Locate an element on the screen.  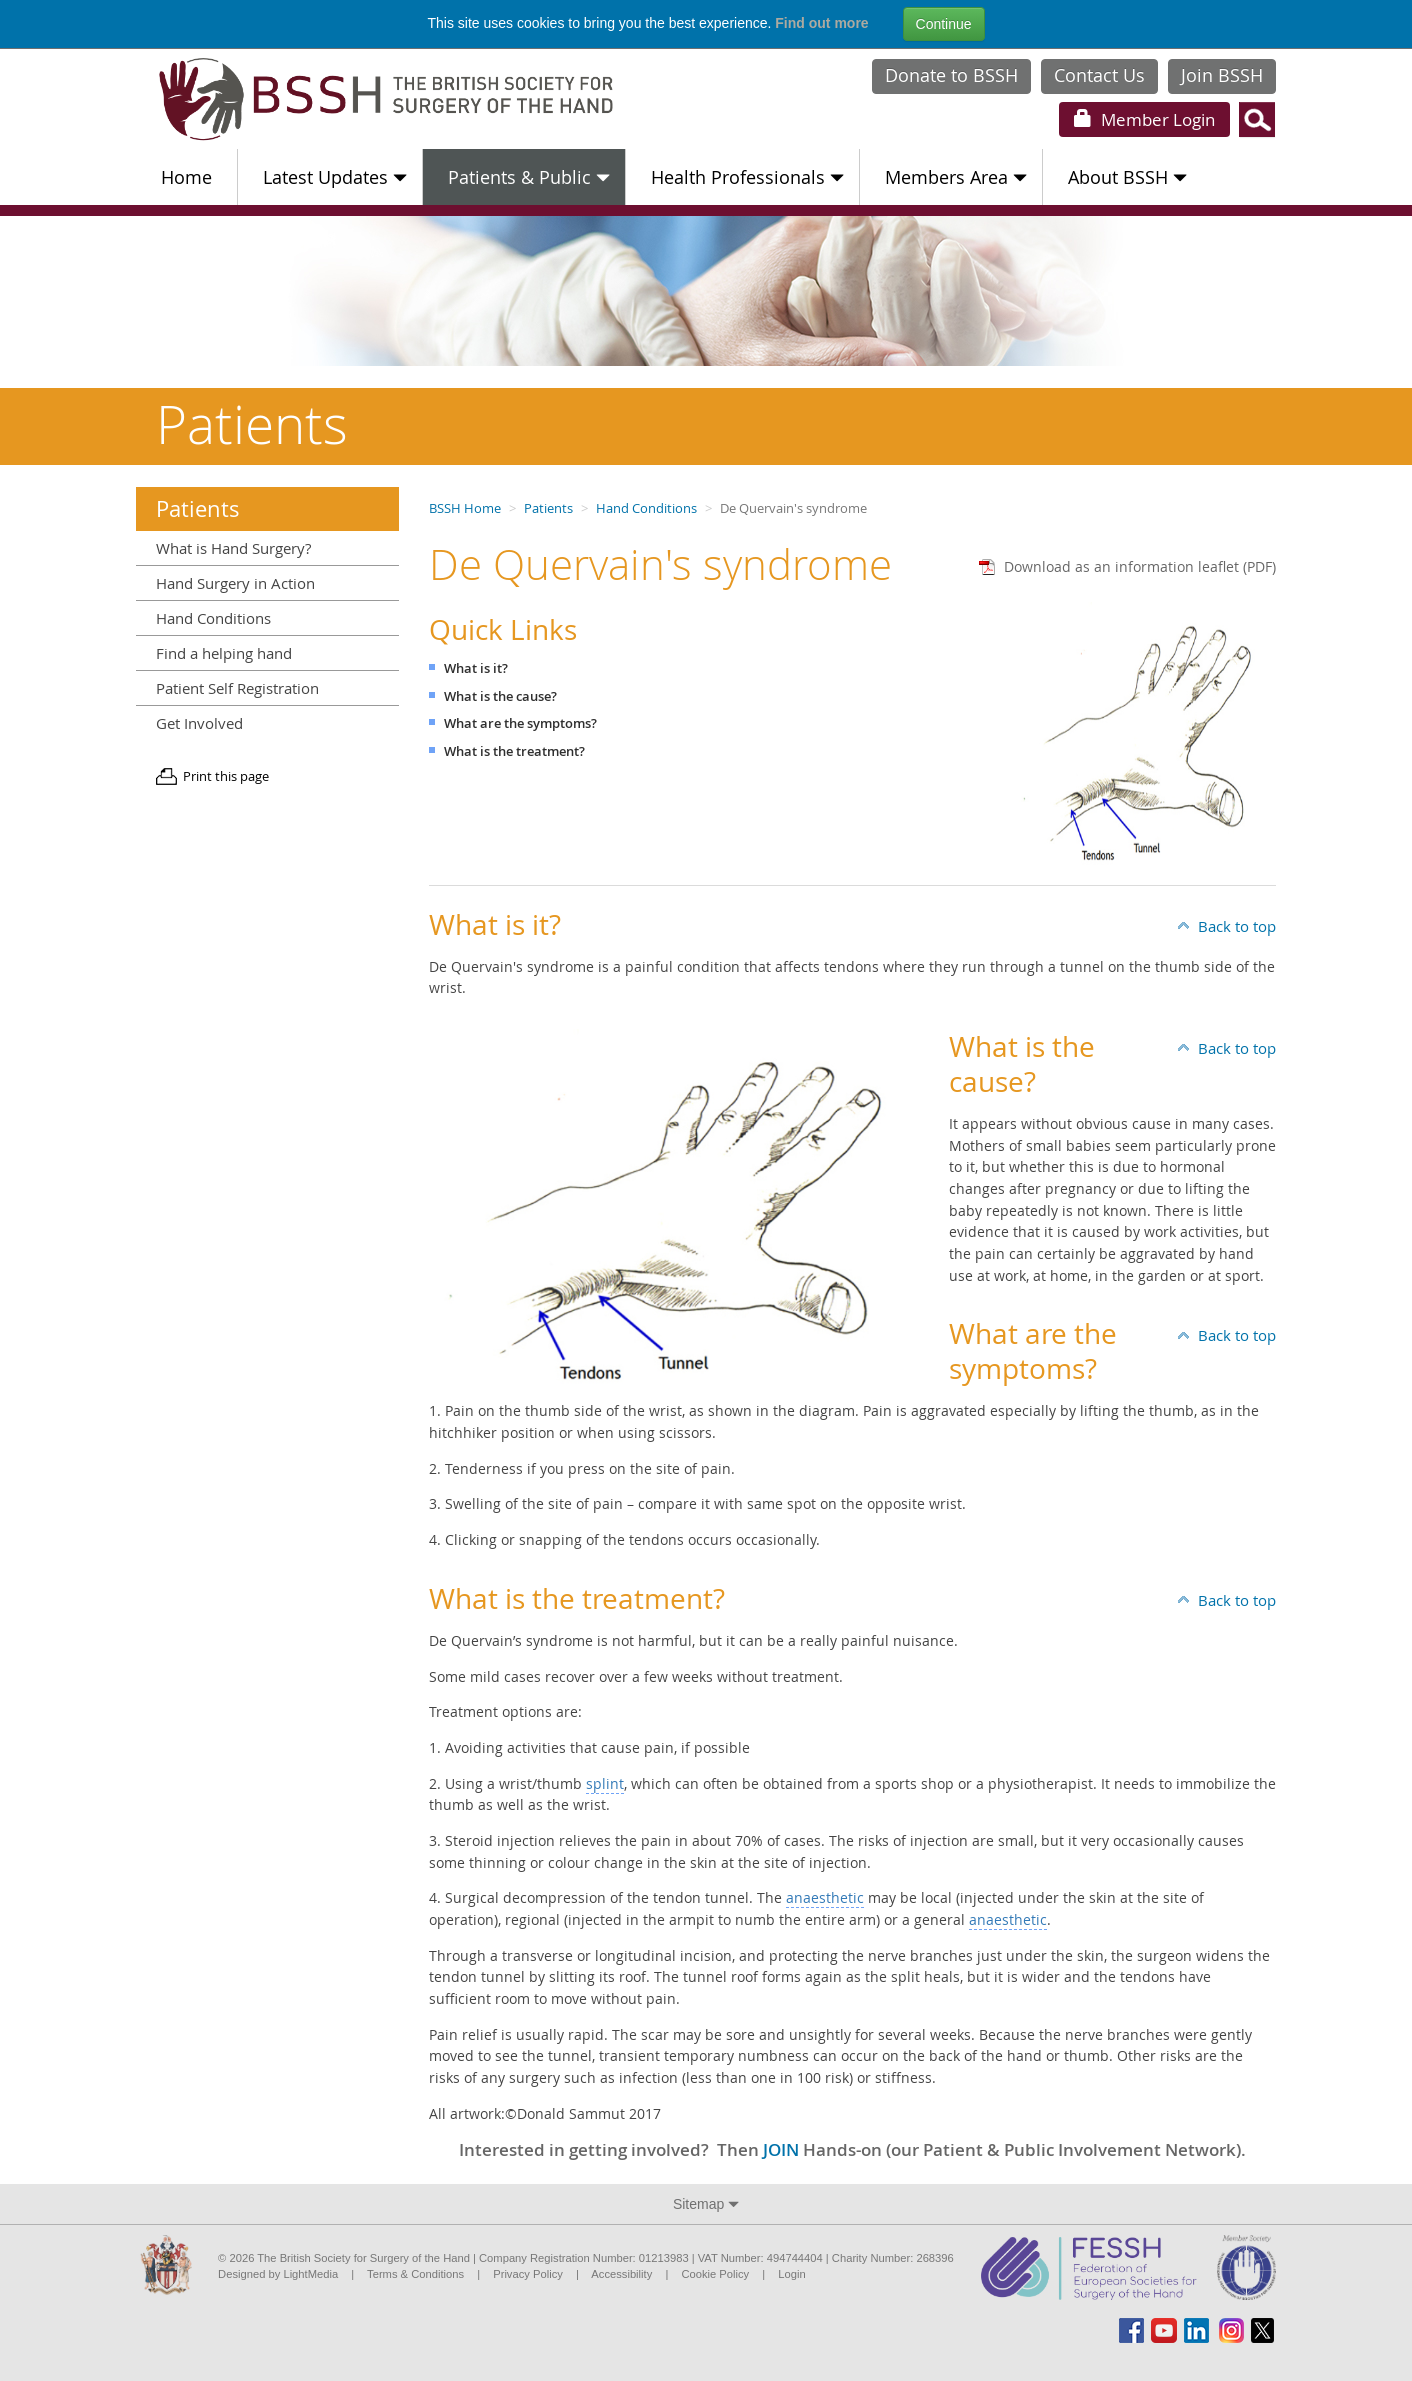
Patient Self Registration is located at coordinates (237, 688).